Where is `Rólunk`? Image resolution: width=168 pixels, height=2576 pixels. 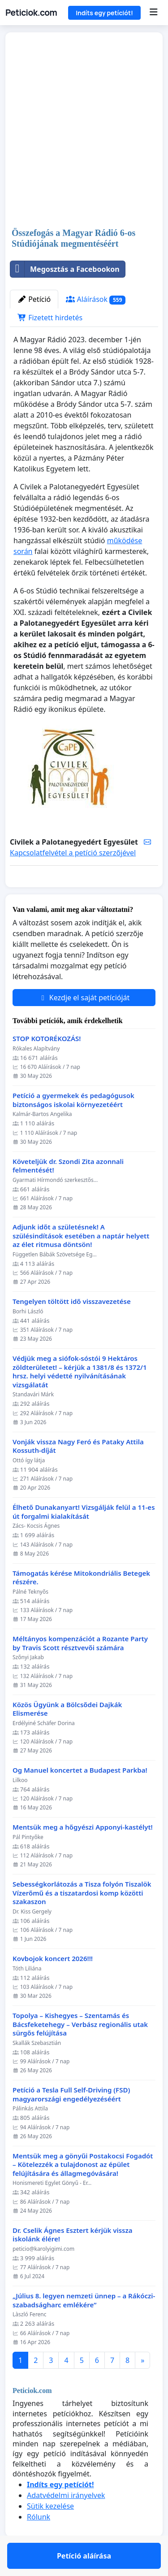 Rólunk is located at coordinates (38, 2543).